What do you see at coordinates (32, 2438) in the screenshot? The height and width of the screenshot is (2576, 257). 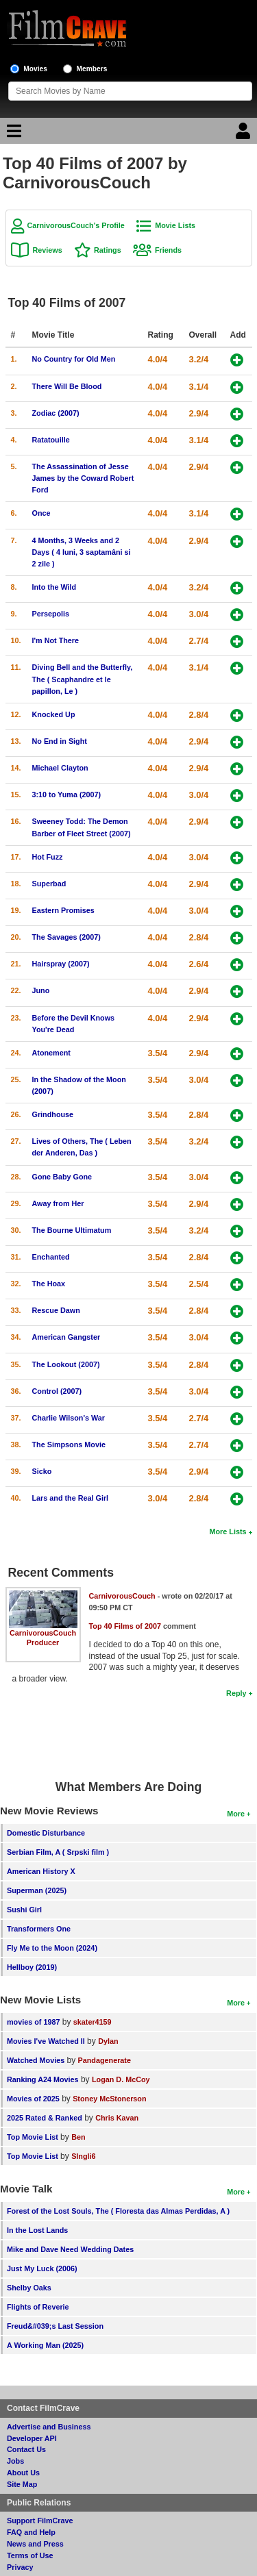 I see `Developer API` at bounding box center [32, 2438].